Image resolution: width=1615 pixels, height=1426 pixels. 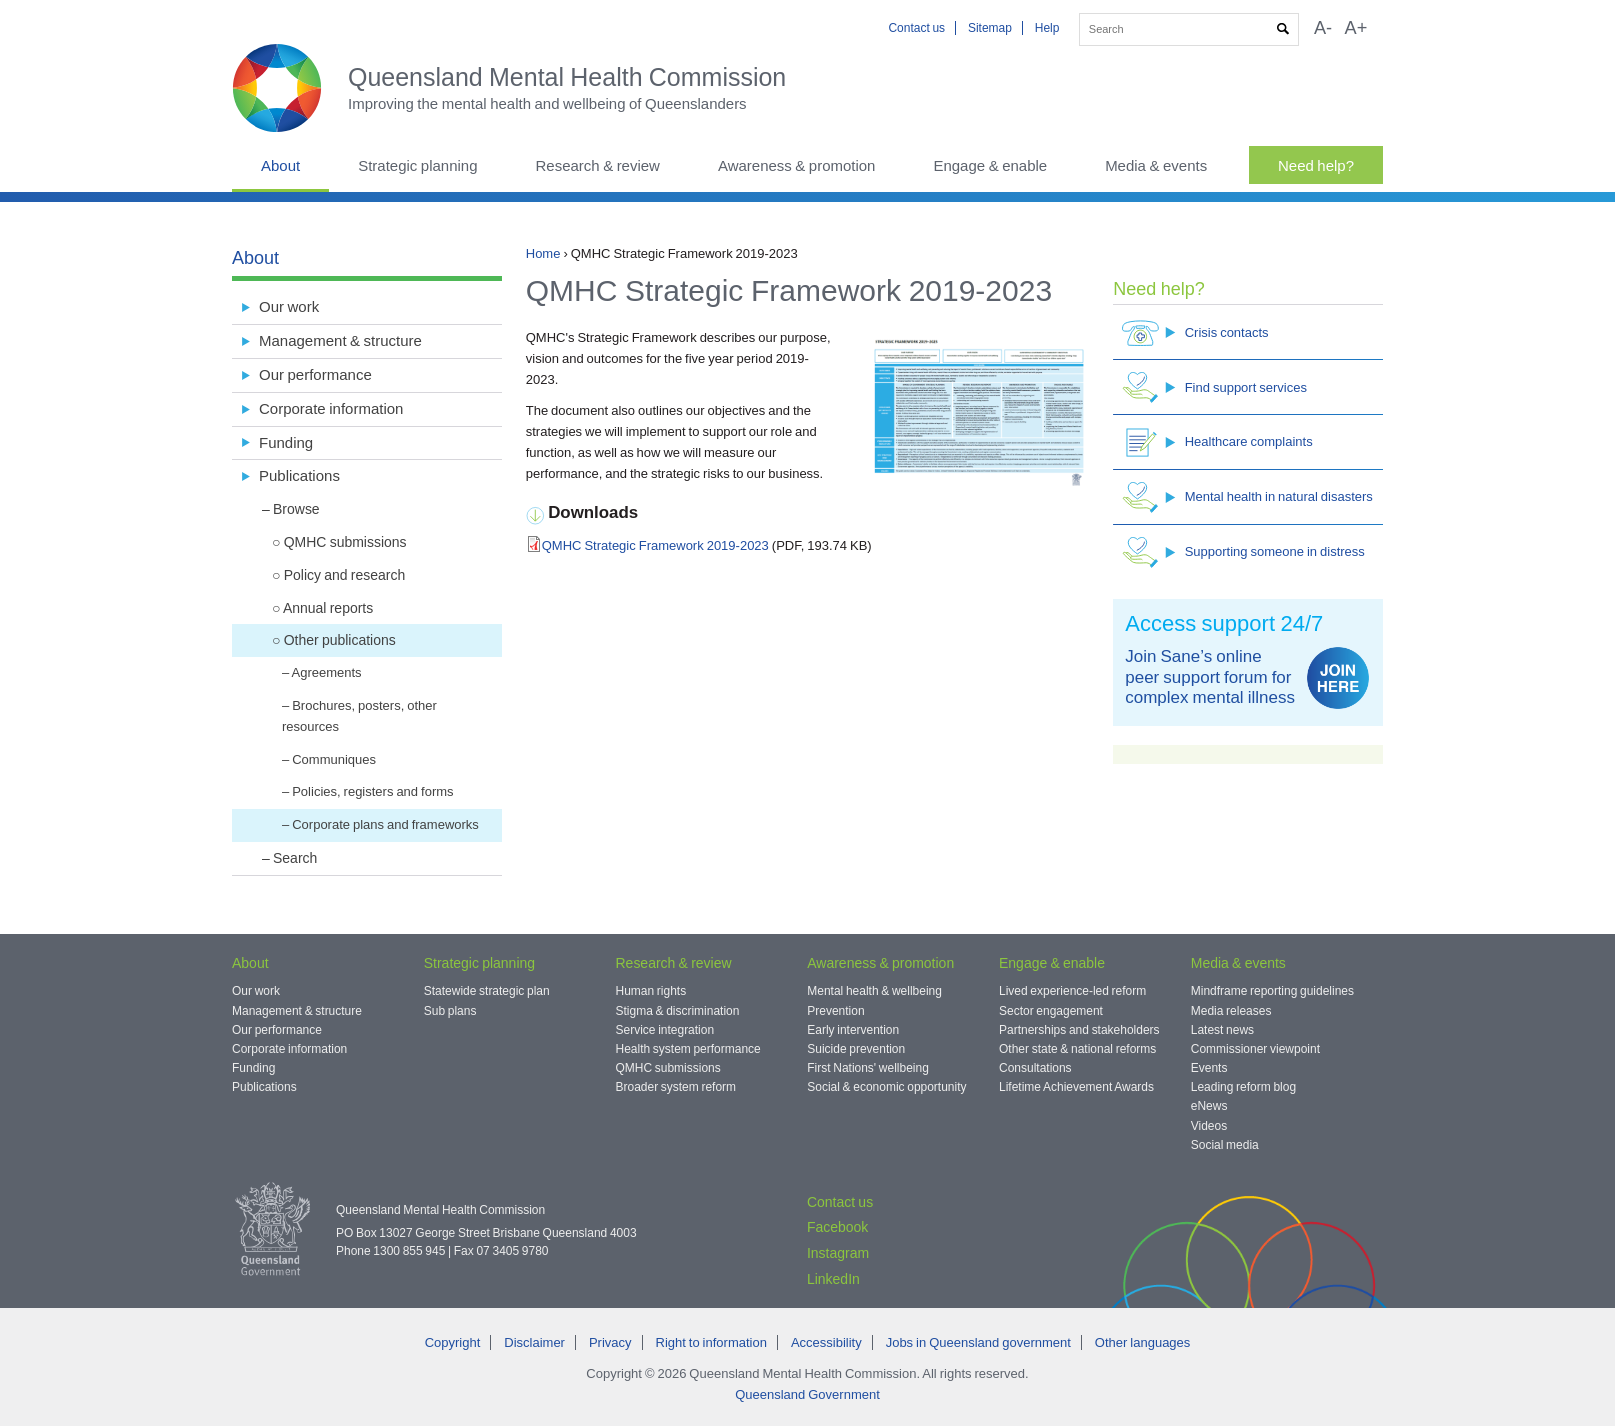 I want to click on Early intervention, so click(x=853, y=1030).